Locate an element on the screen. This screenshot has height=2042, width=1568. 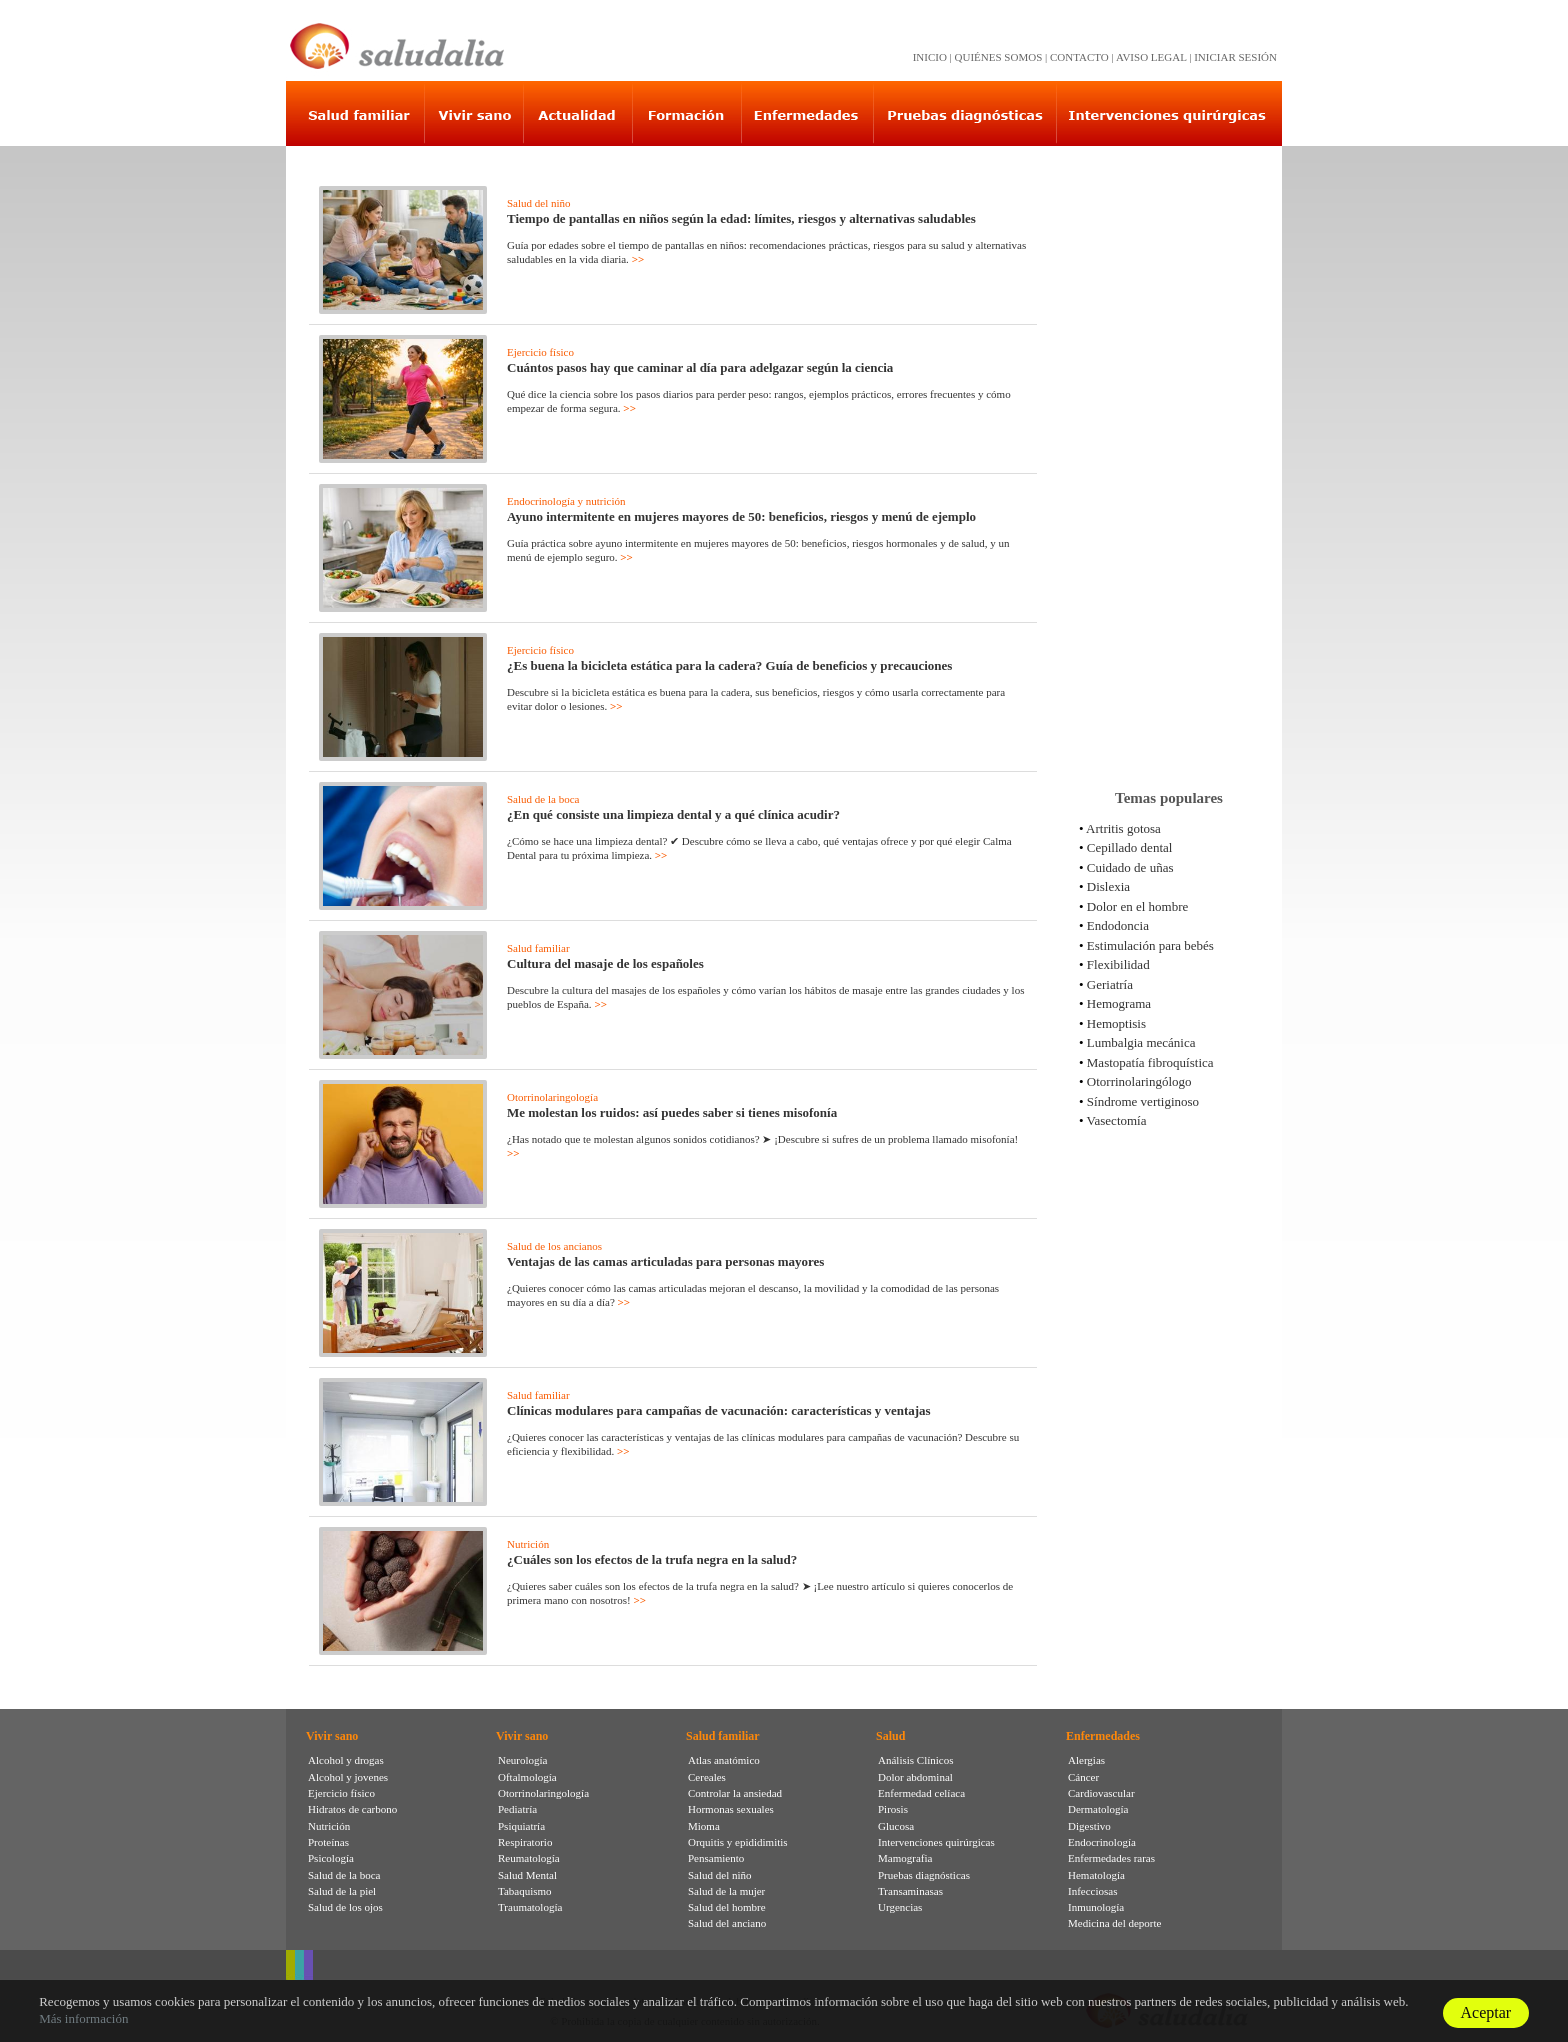
Salud de la piel is located at coordinates (342, 1891).